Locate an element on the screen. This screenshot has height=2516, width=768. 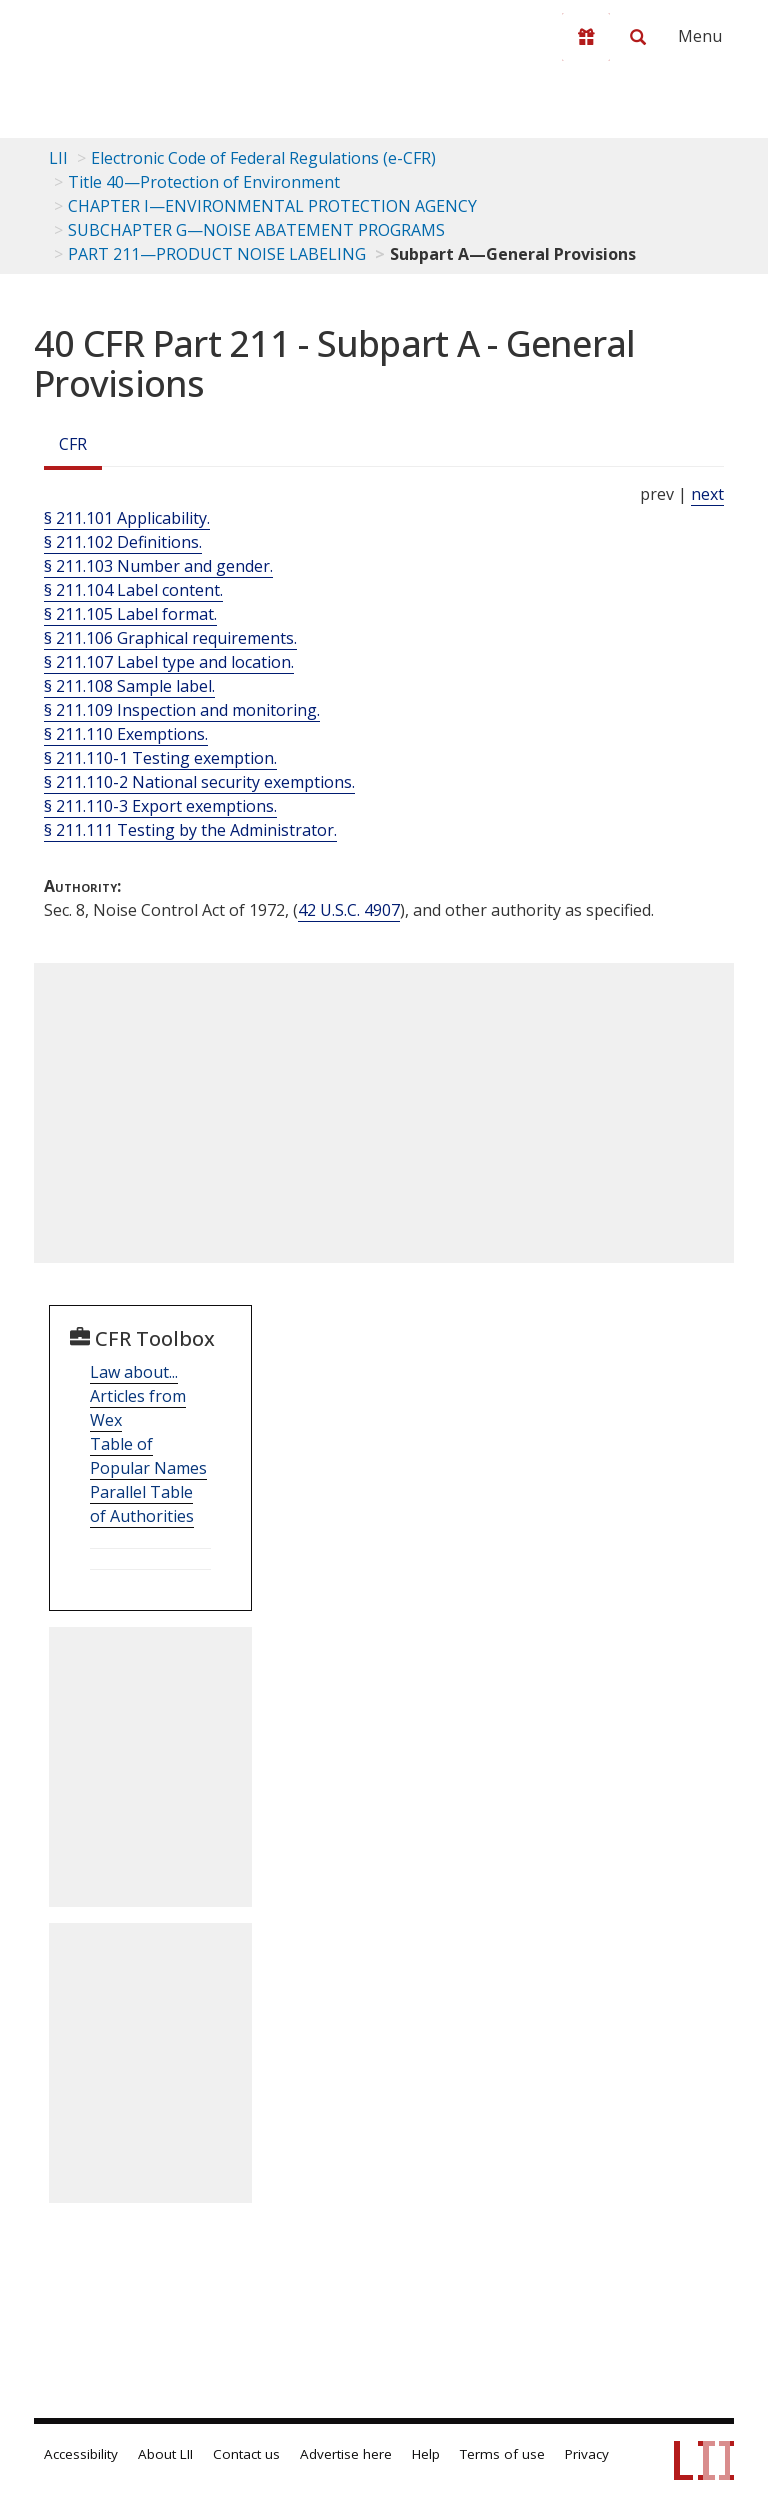
§ 211.109 Inspection and monitoring. is located at coordinates (182, 710).